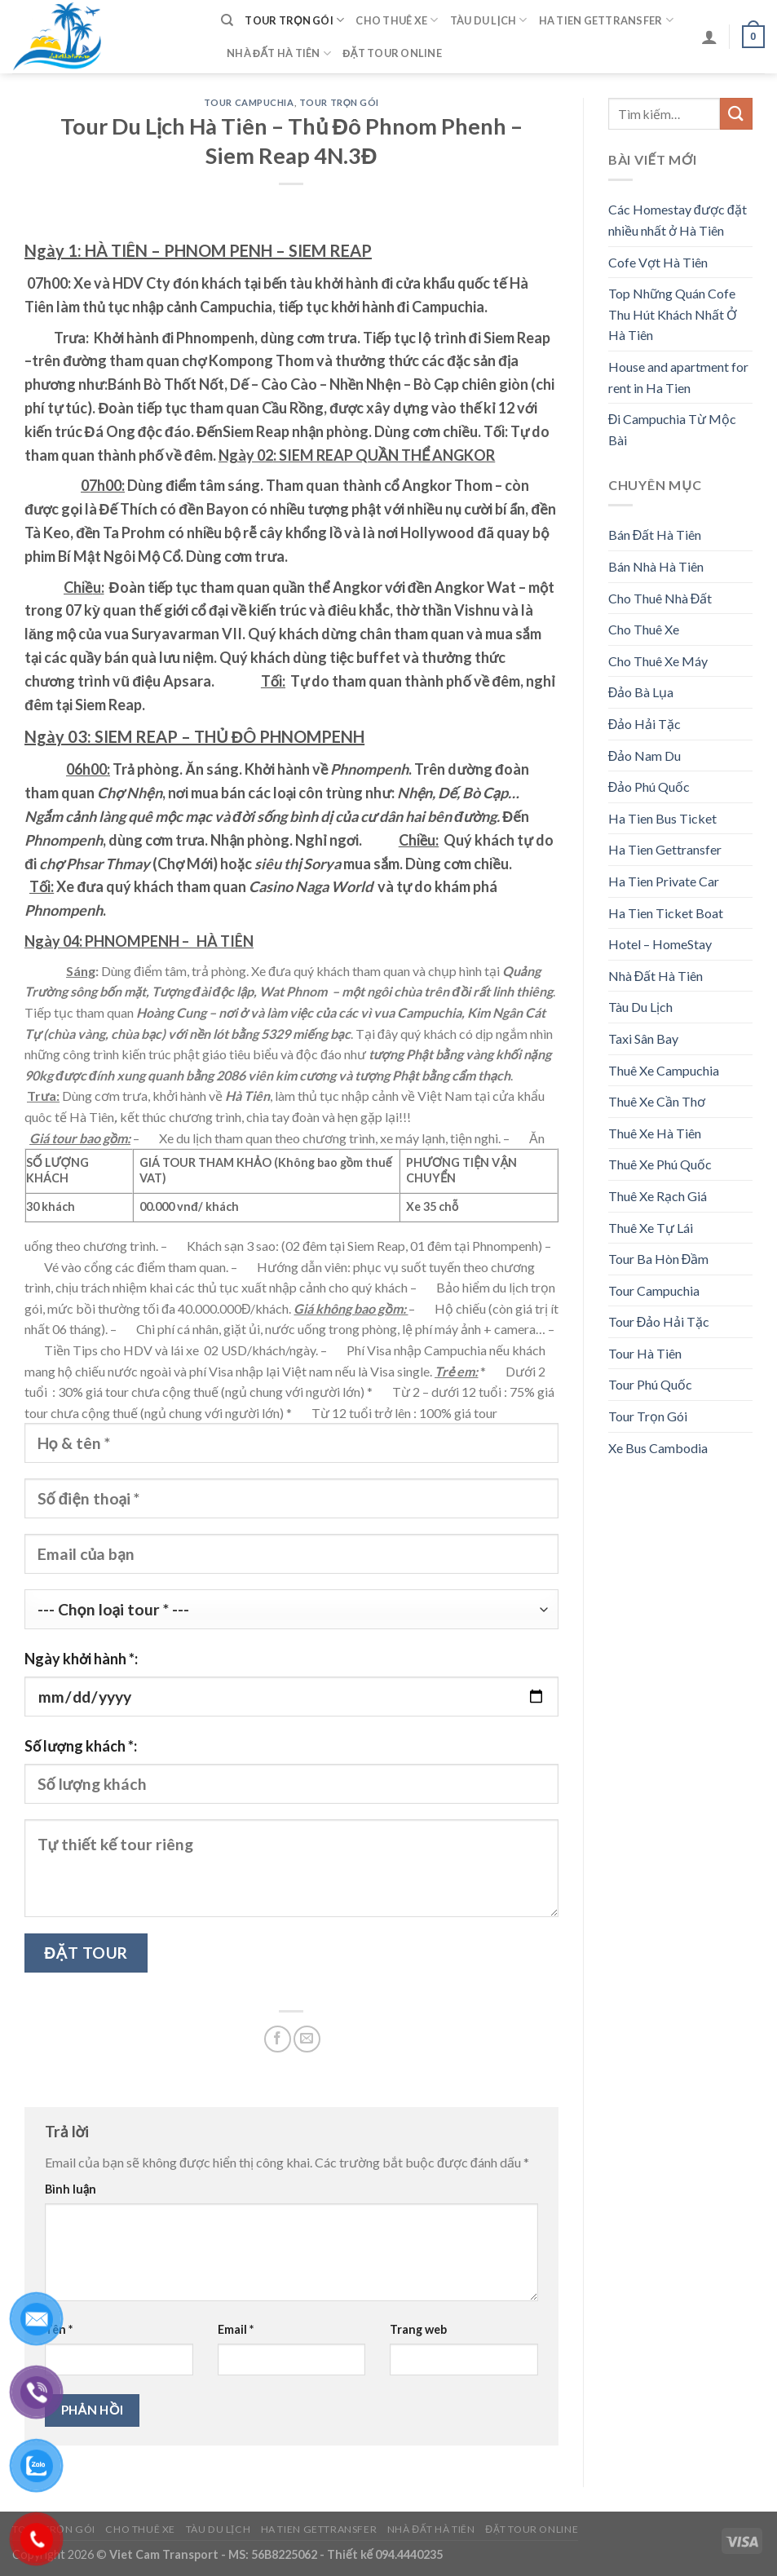  I want to click on Trang web, so click(418, 2329).